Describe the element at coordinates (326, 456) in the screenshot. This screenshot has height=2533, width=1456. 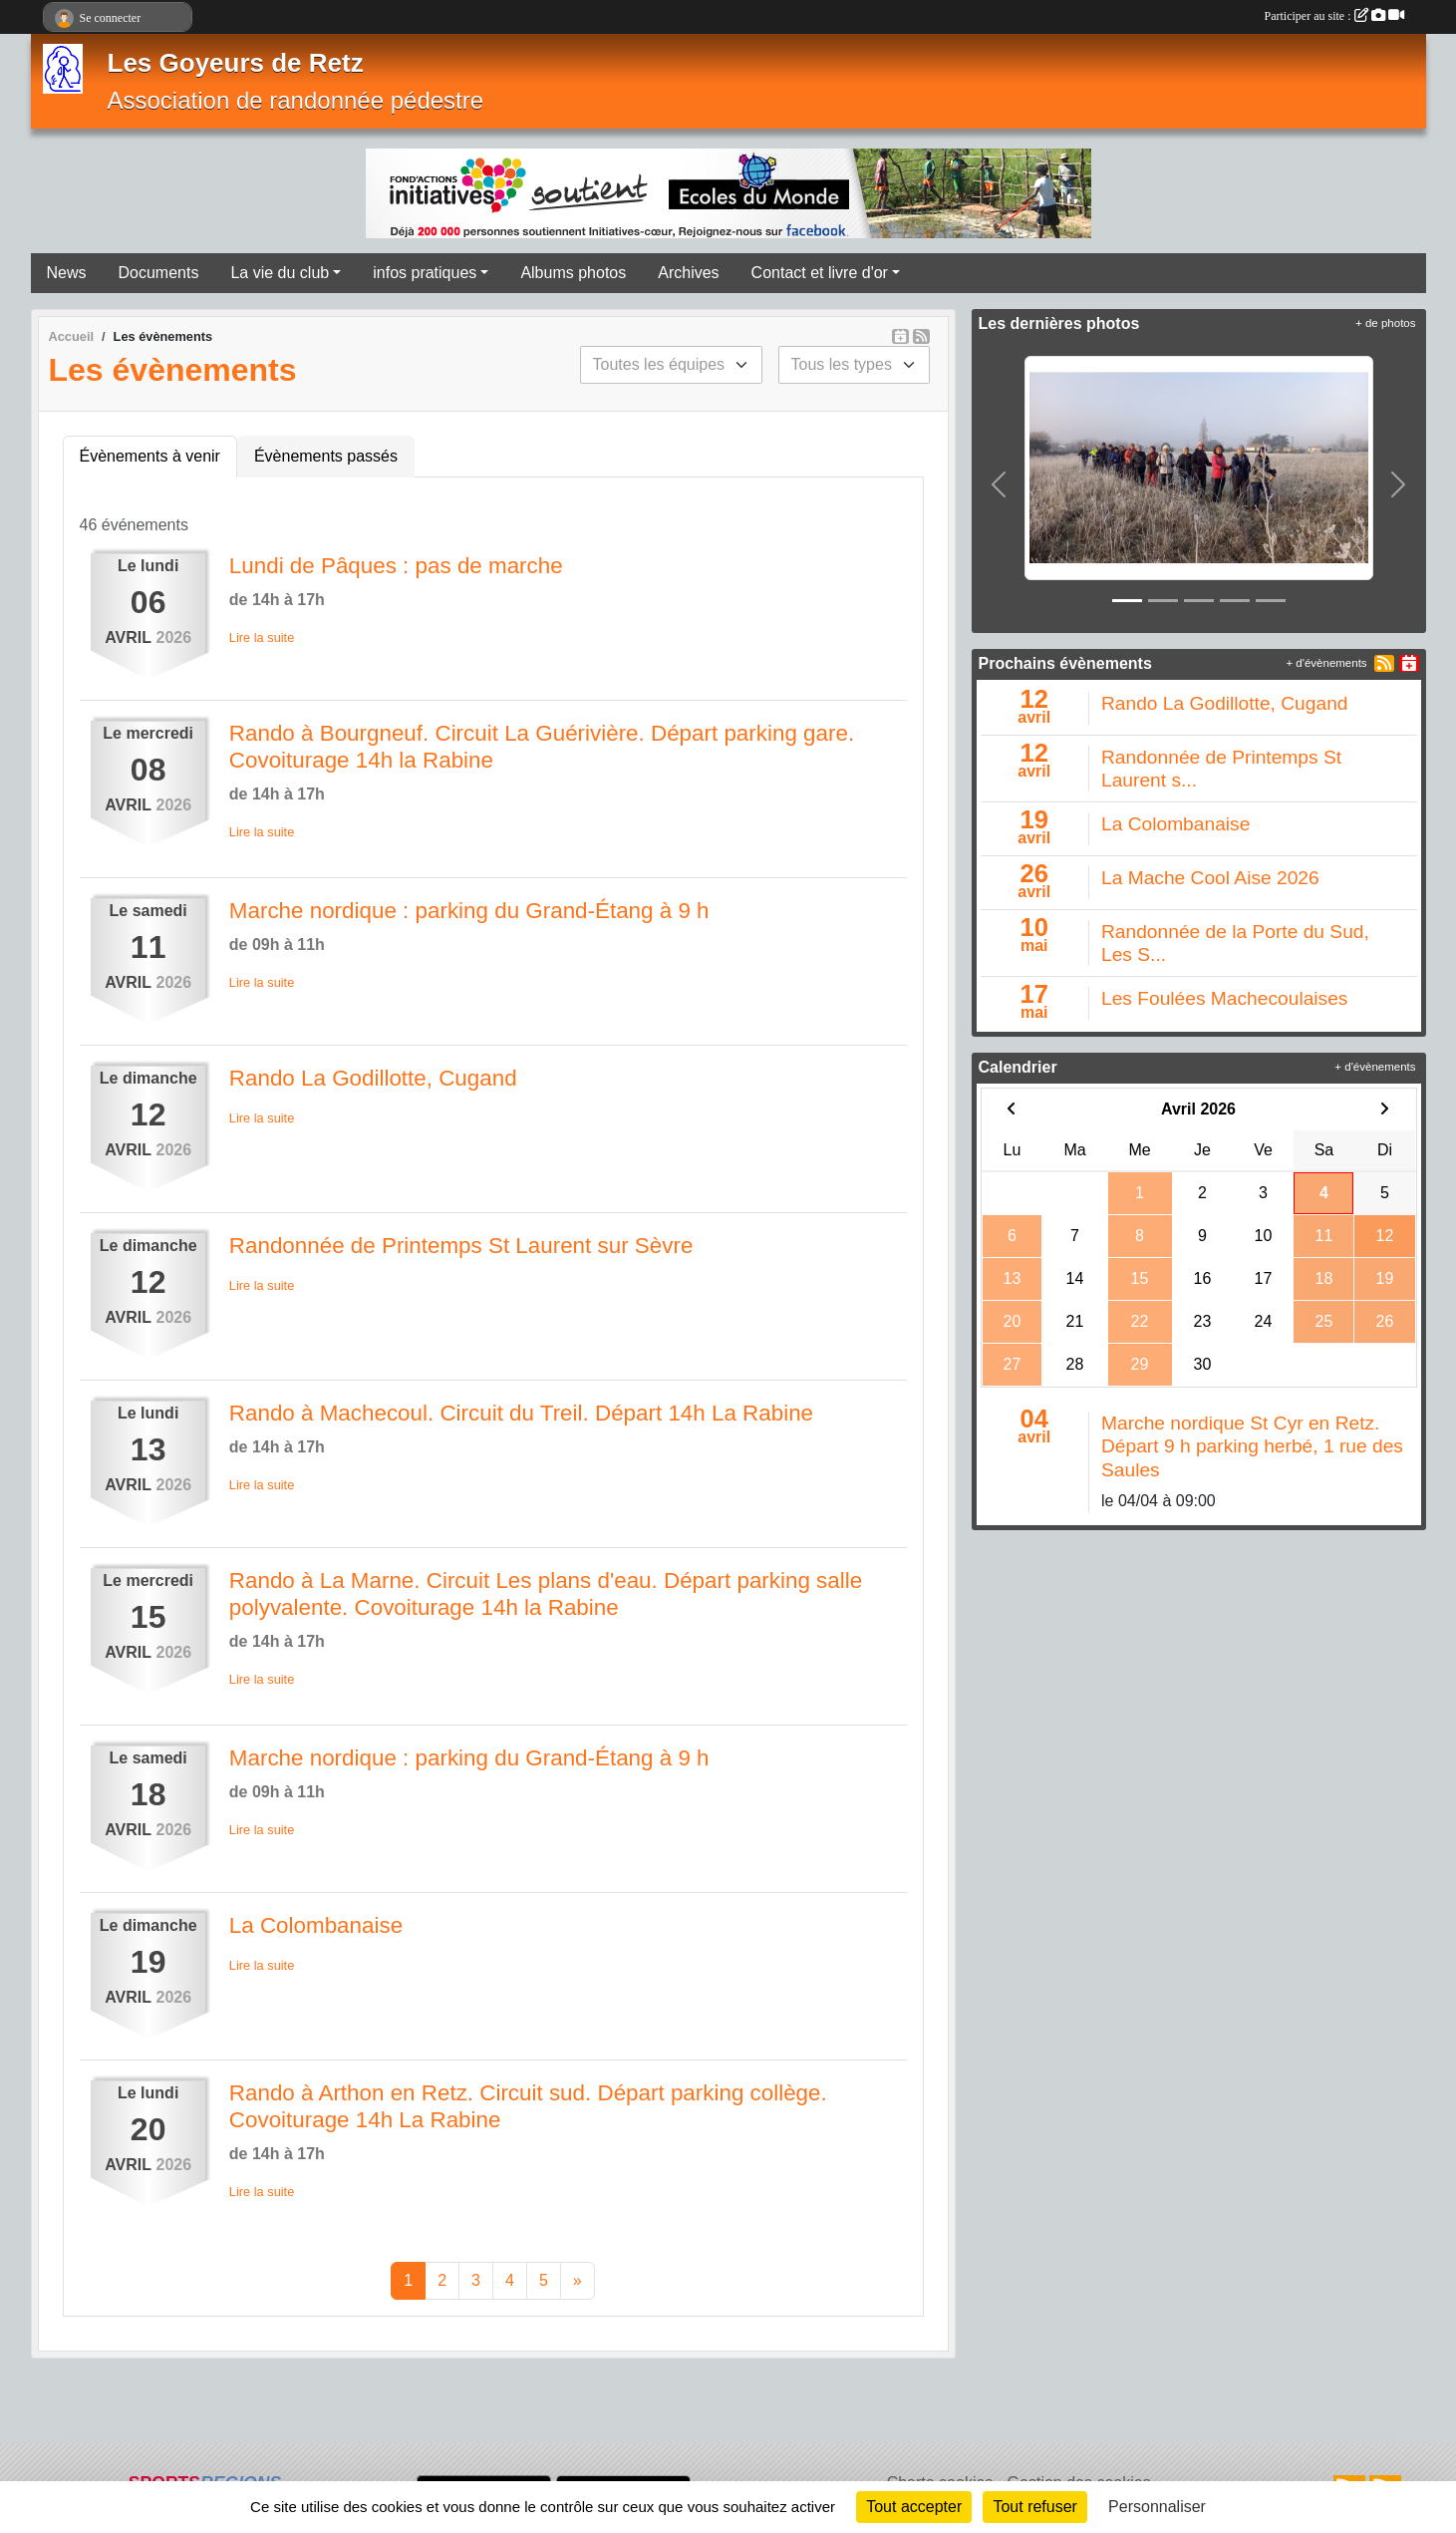
I see `Évènements passés` at that location.